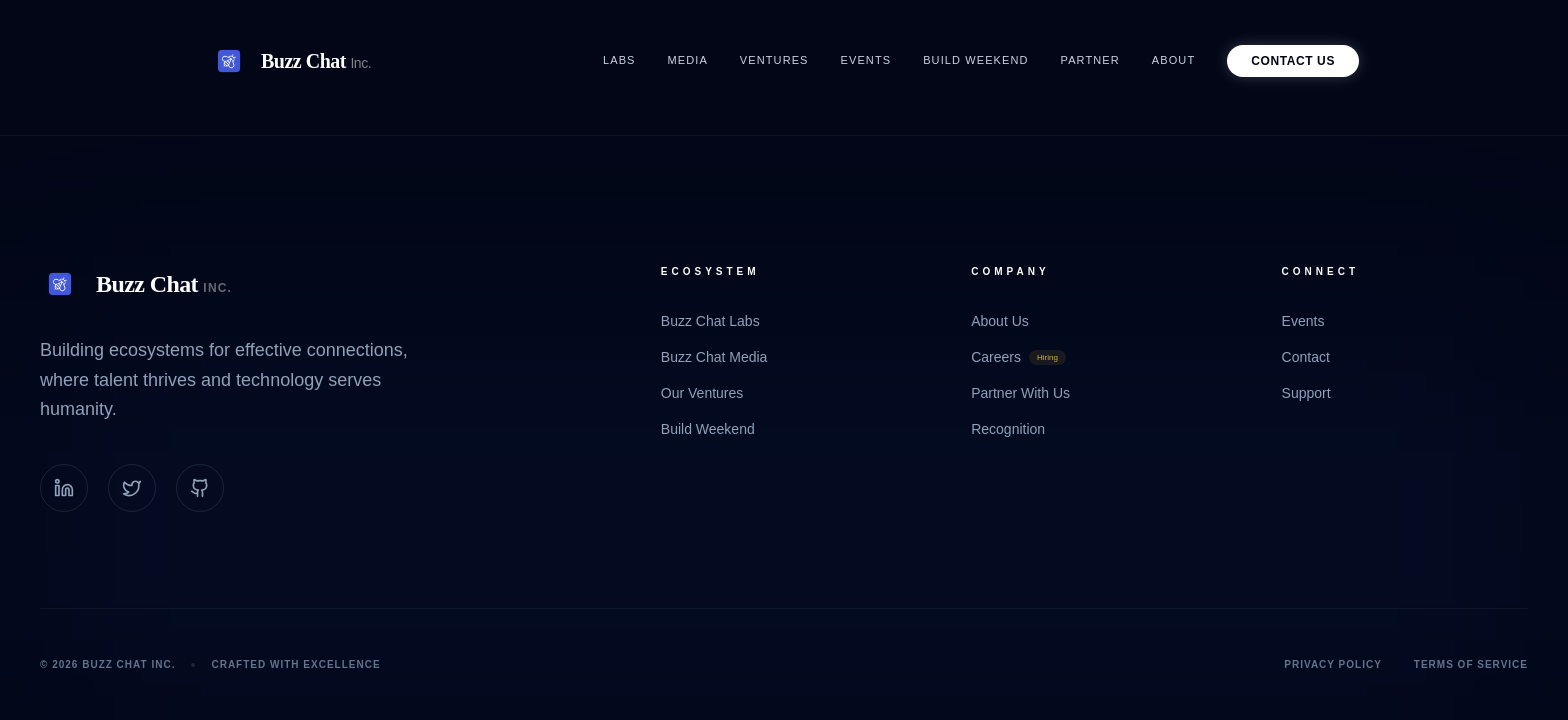 Image resolution: width=1568 pixels, height=720 pixels. What do you see at coordinates (1471, 664) in the screenshot?
I see `Terms of Service` at bounding box center [1471, 664].